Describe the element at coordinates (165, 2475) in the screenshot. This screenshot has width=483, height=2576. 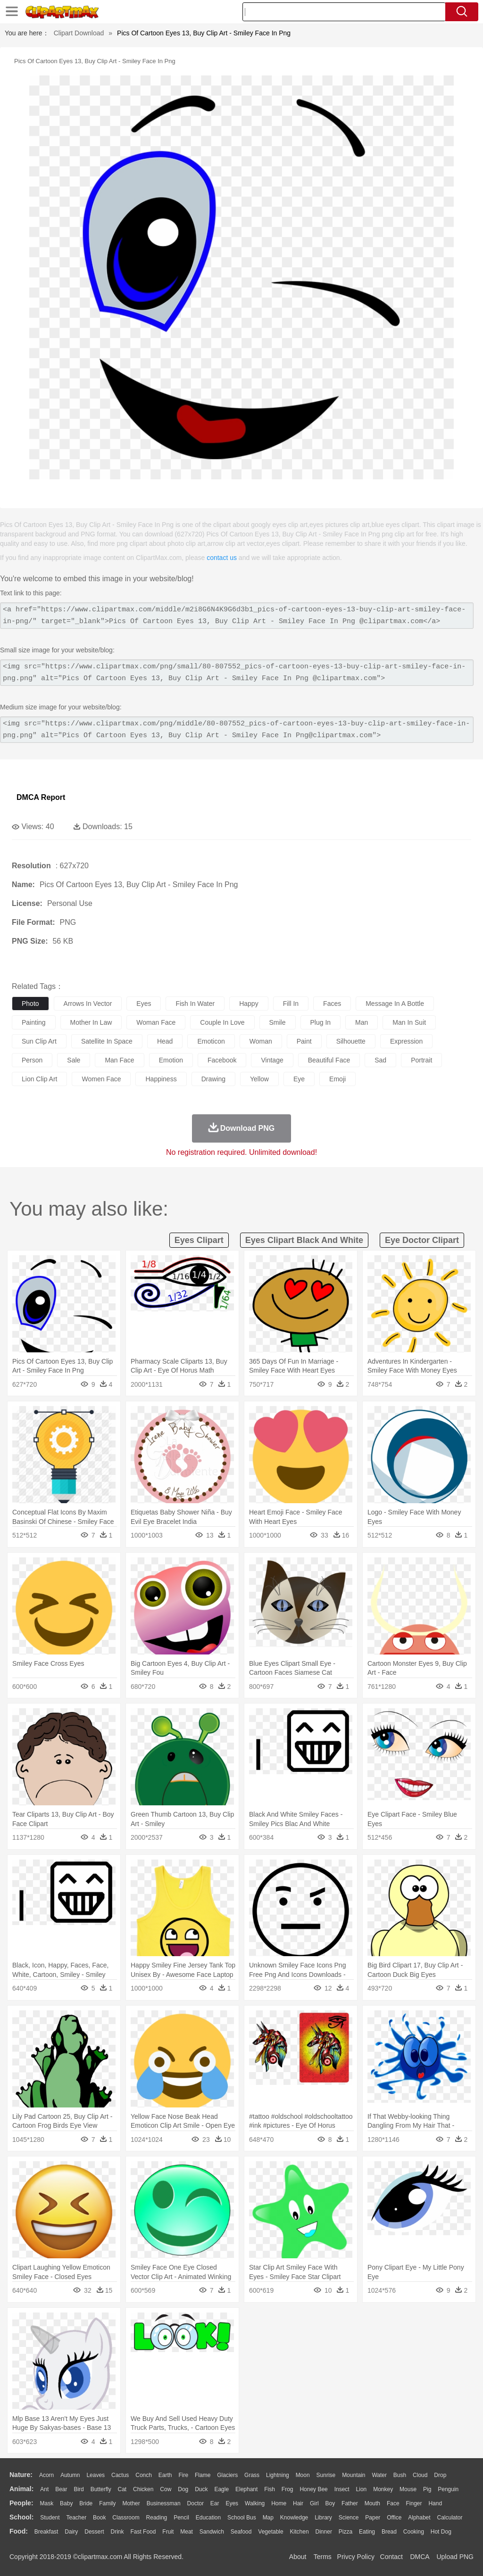
I see `Earth` at that location.